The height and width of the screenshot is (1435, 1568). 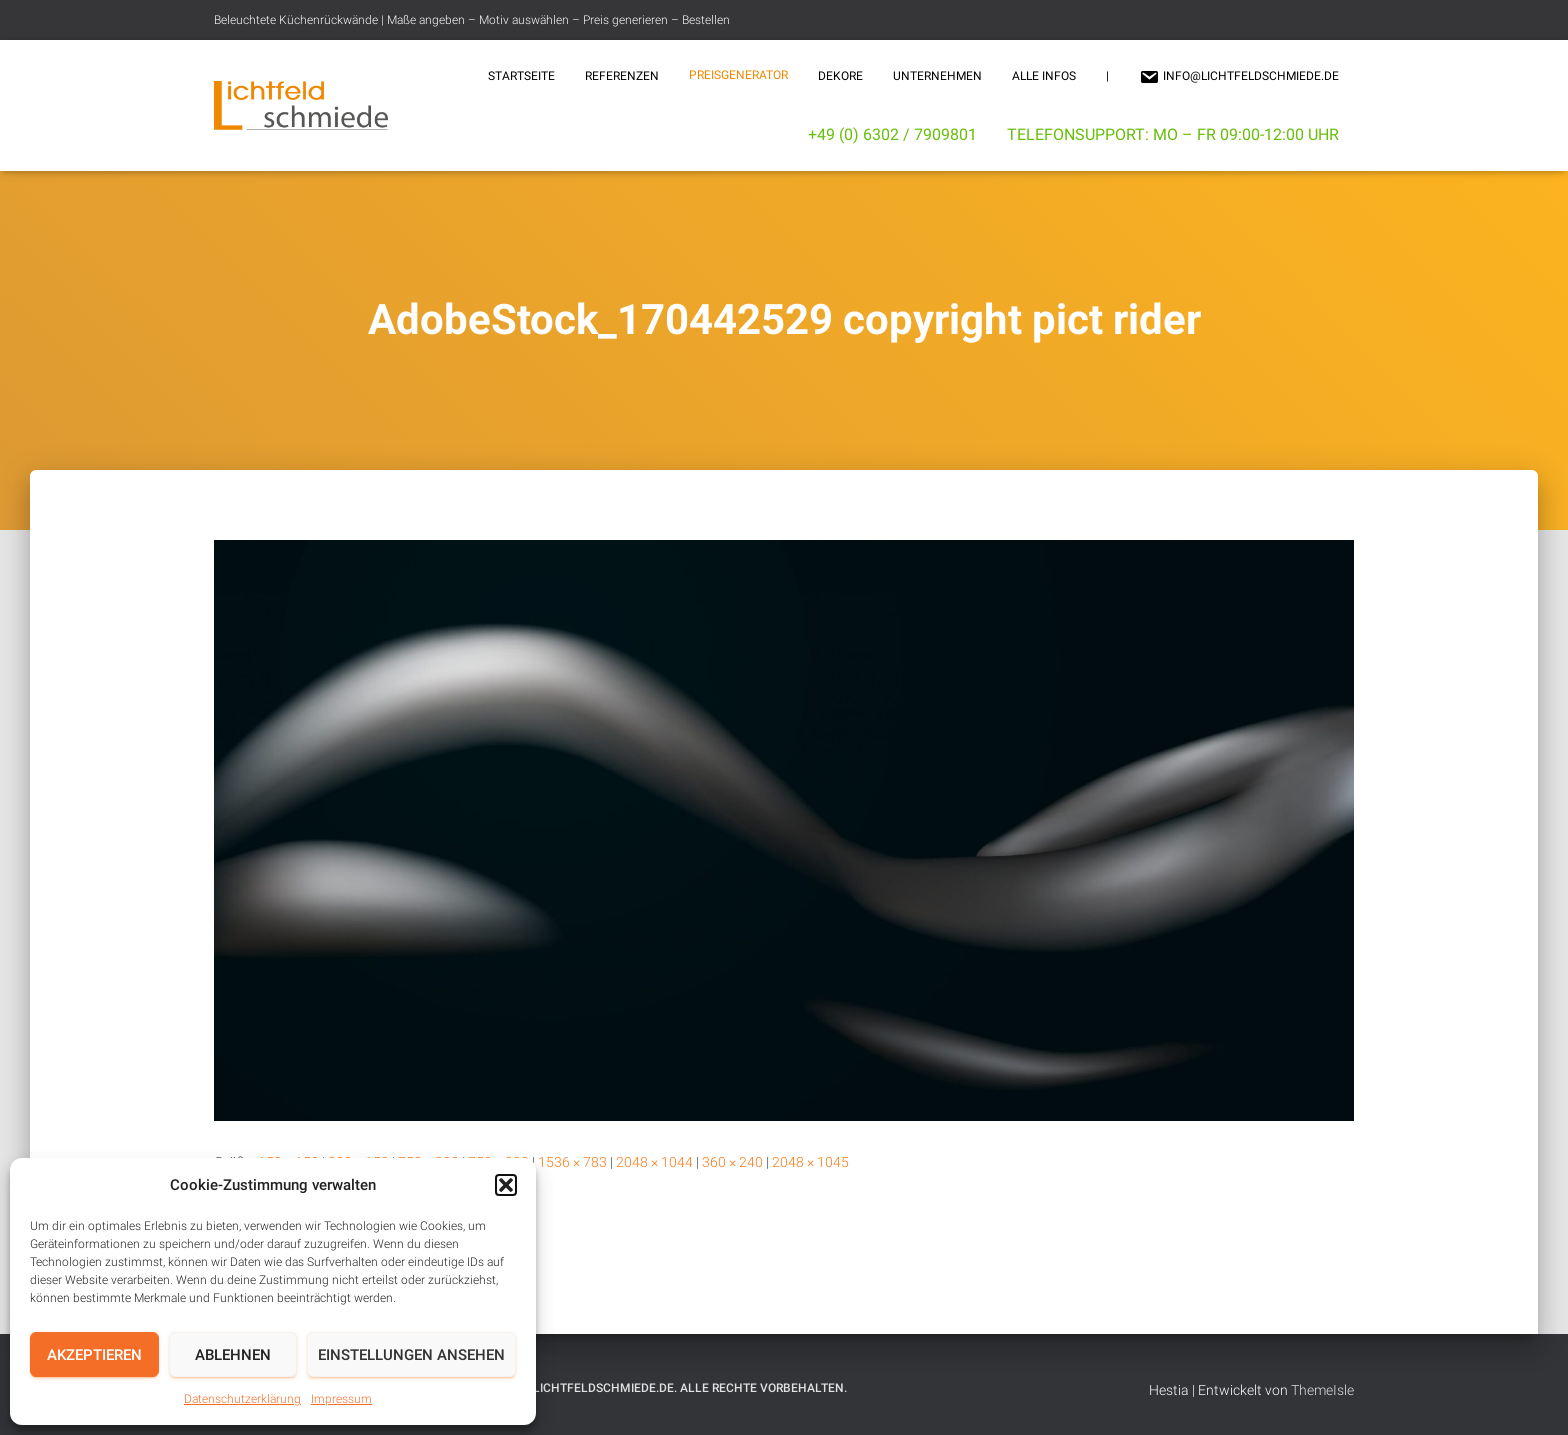 I want to click on 1536 × 783, so click(x=572, y=1162).